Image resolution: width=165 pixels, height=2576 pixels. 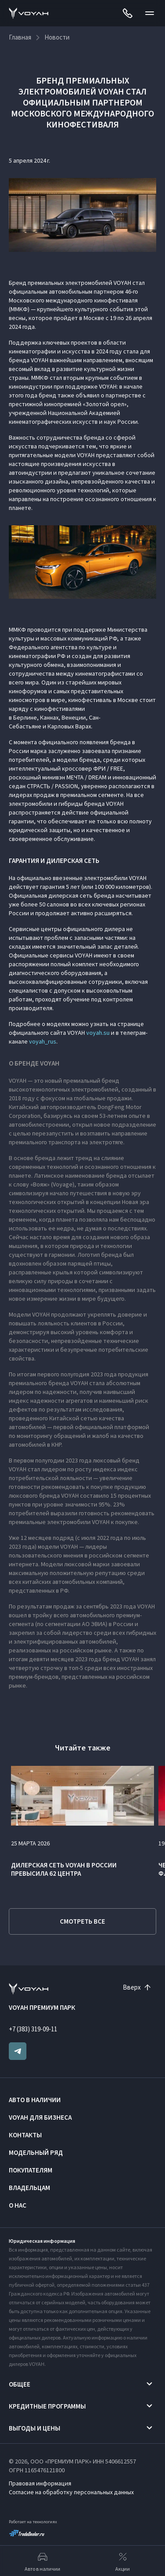 I want to click on VOYAH ДЛЯ БИЗНЕСА, so click(x=40, y=2117).